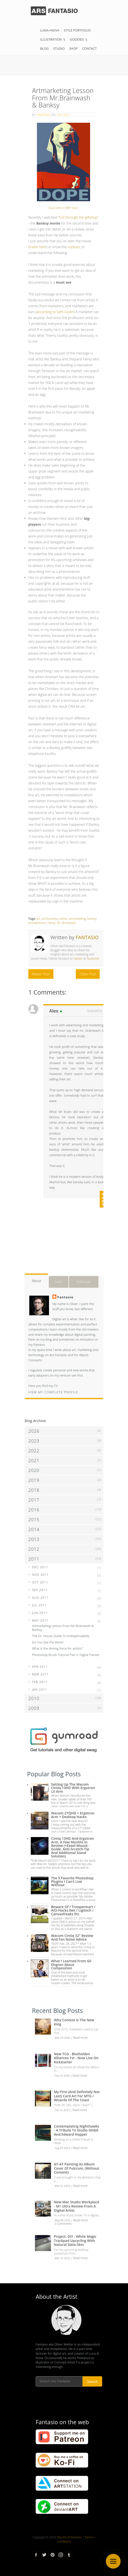 Image resolution: width=128 pixels, height=2576 pixels. I want to click on Jun 2011, so click(40, 1612).